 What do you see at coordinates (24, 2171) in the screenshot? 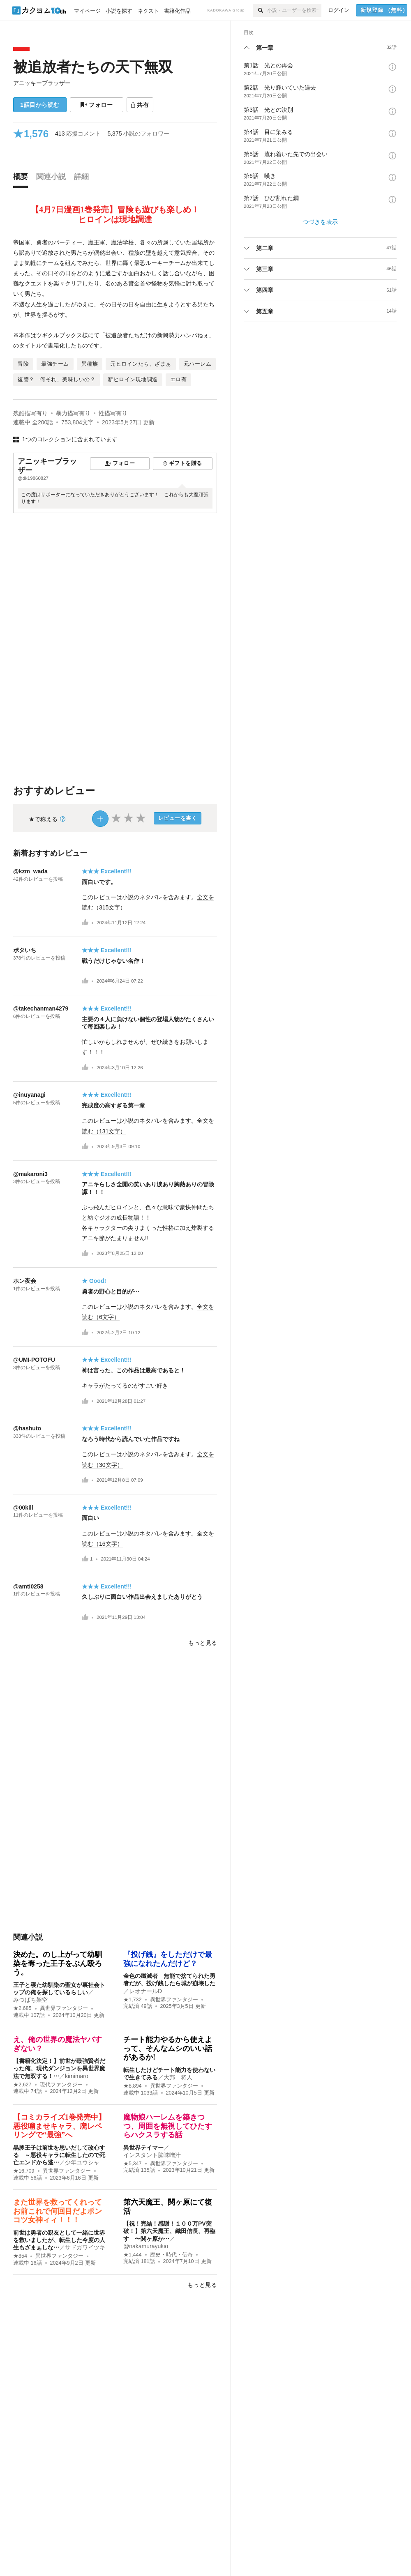
I see `★16,709` at bounding box center [24, 2171].